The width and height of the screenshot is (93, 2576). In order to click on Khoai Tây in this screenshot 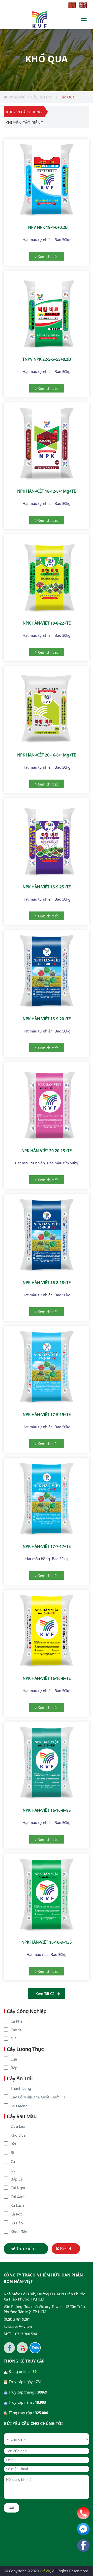, I will do `click(19, 2231)`.